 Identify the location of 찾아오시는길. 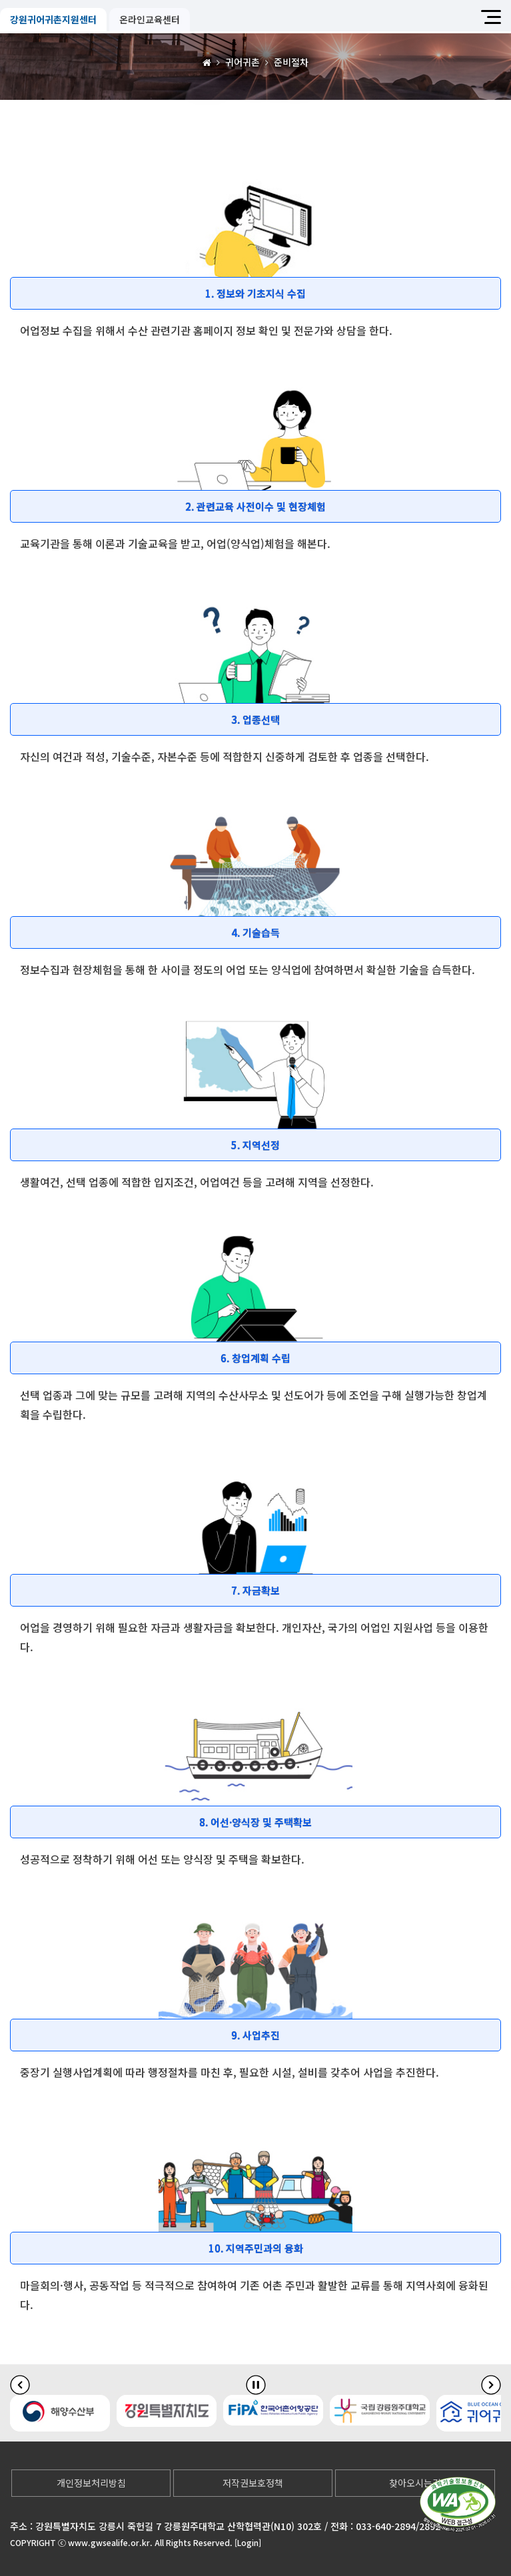
(415, 2482).